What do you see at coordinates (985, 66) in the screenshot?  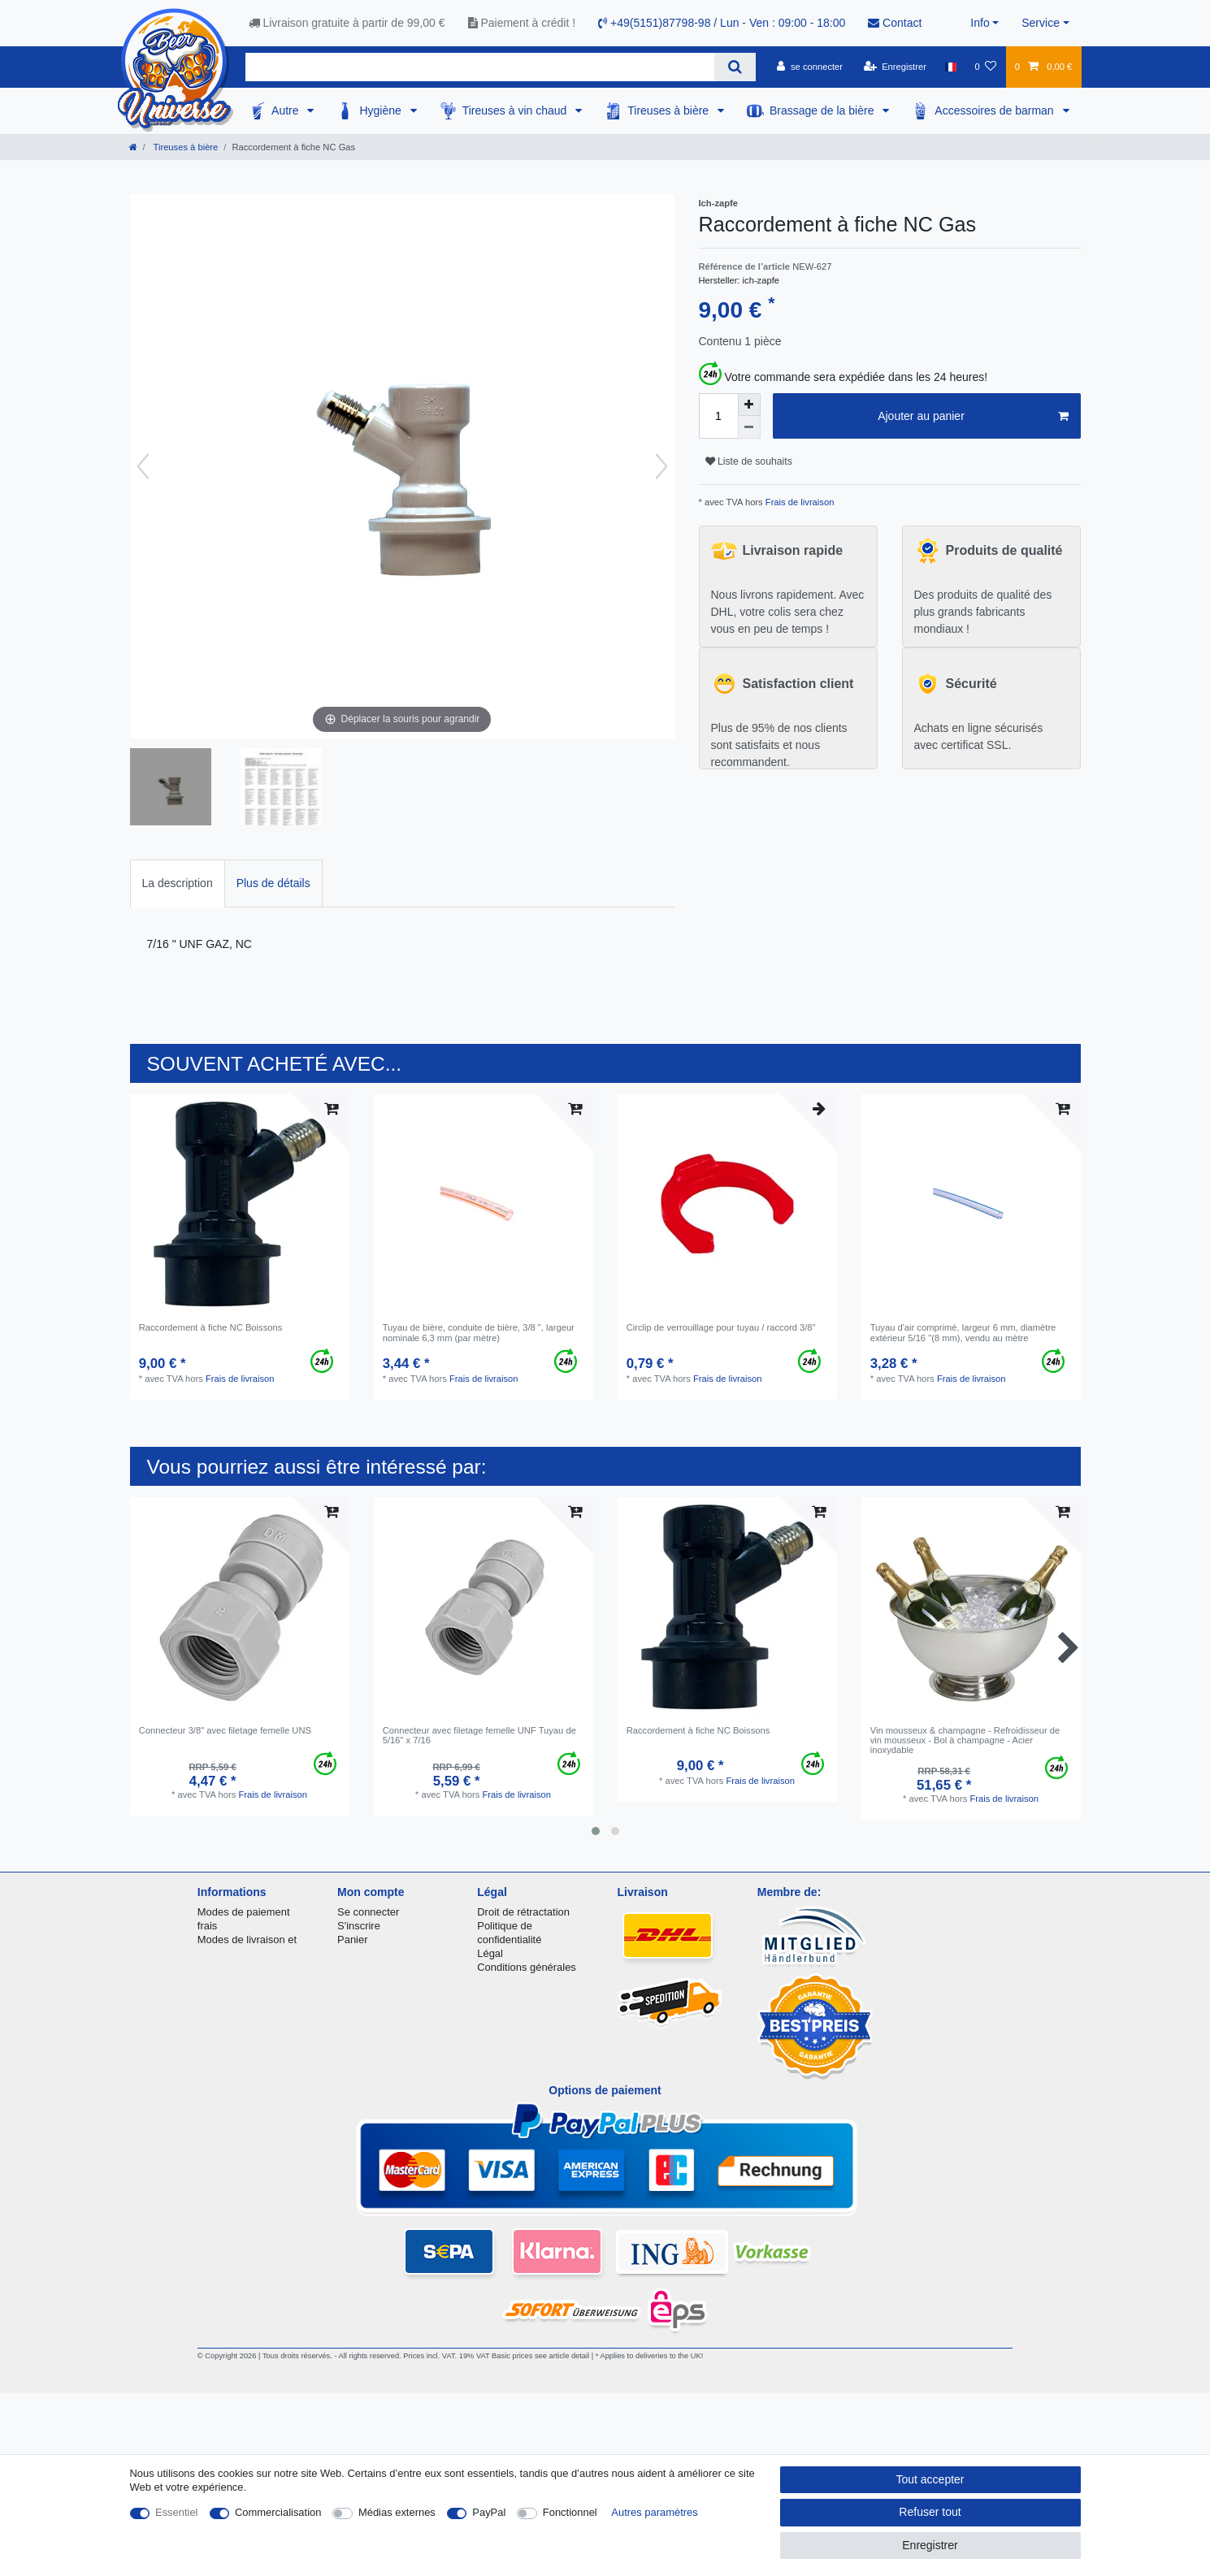 I see `[Liste de souhaits]` at bounding box center [985, 66].